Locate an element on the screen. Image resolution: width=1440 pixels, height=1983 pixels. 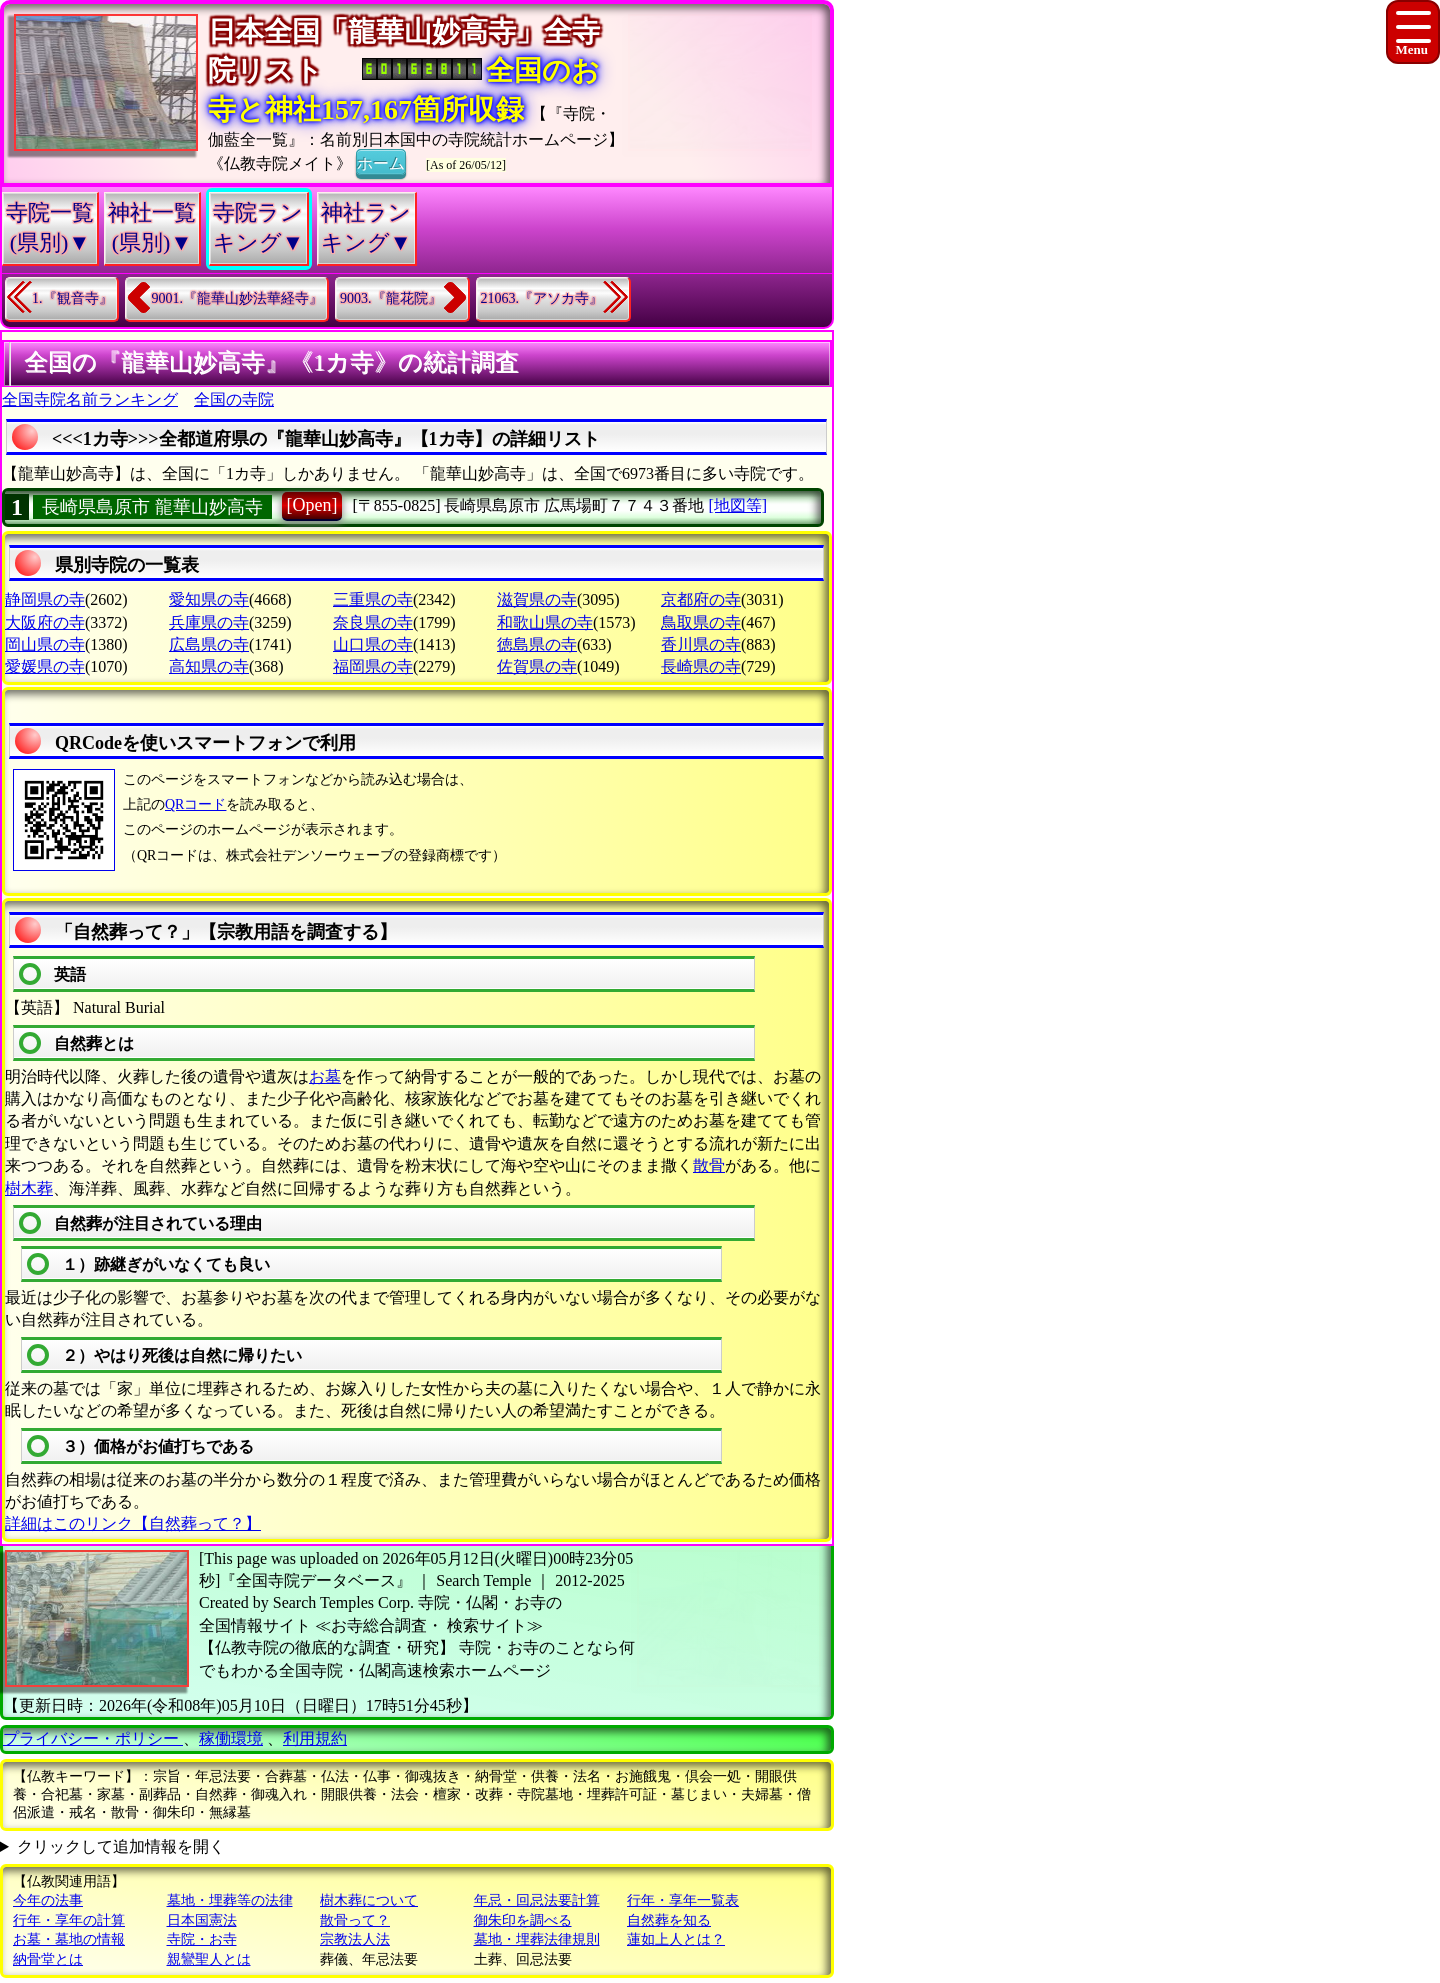
年忌・回忌法要計算 is located at coordinates (537, 1900).